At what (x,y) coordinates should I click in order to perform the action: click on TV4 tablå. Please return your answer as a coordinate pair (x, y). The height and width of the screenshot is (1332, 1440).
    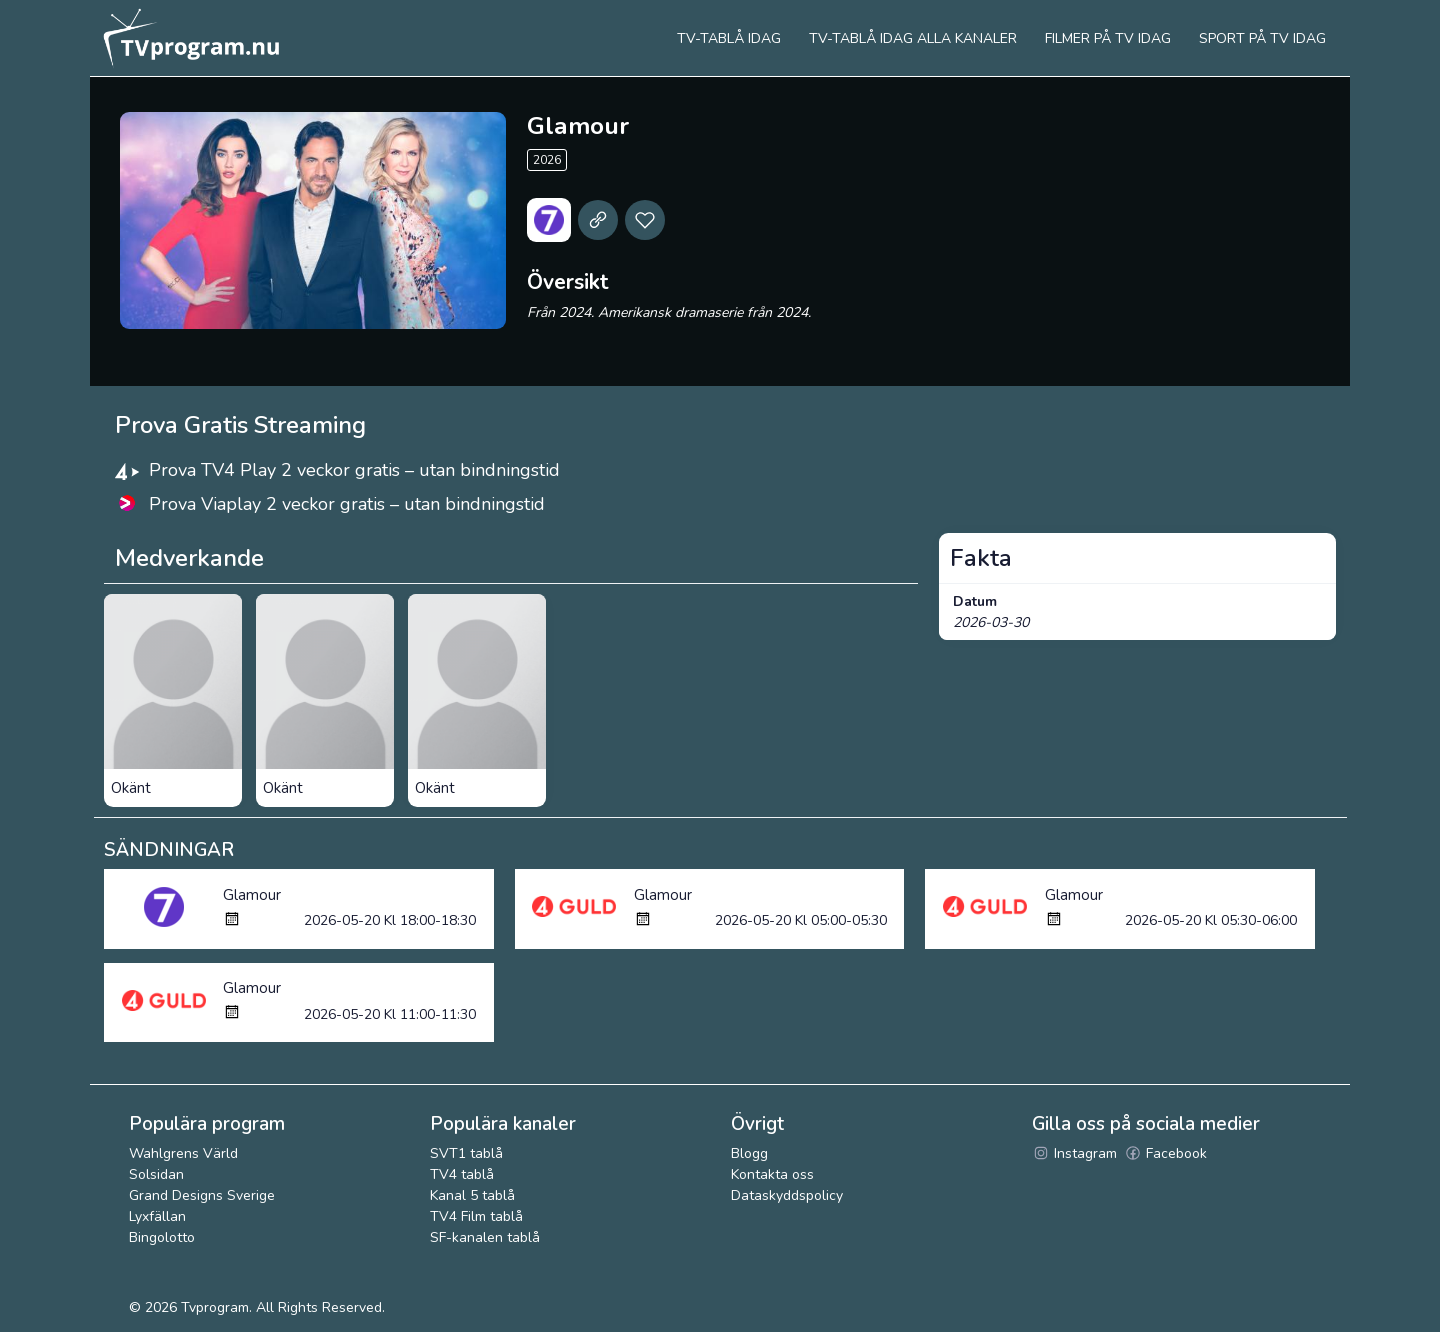
    Looking at the image, I should click on (462, 1174).